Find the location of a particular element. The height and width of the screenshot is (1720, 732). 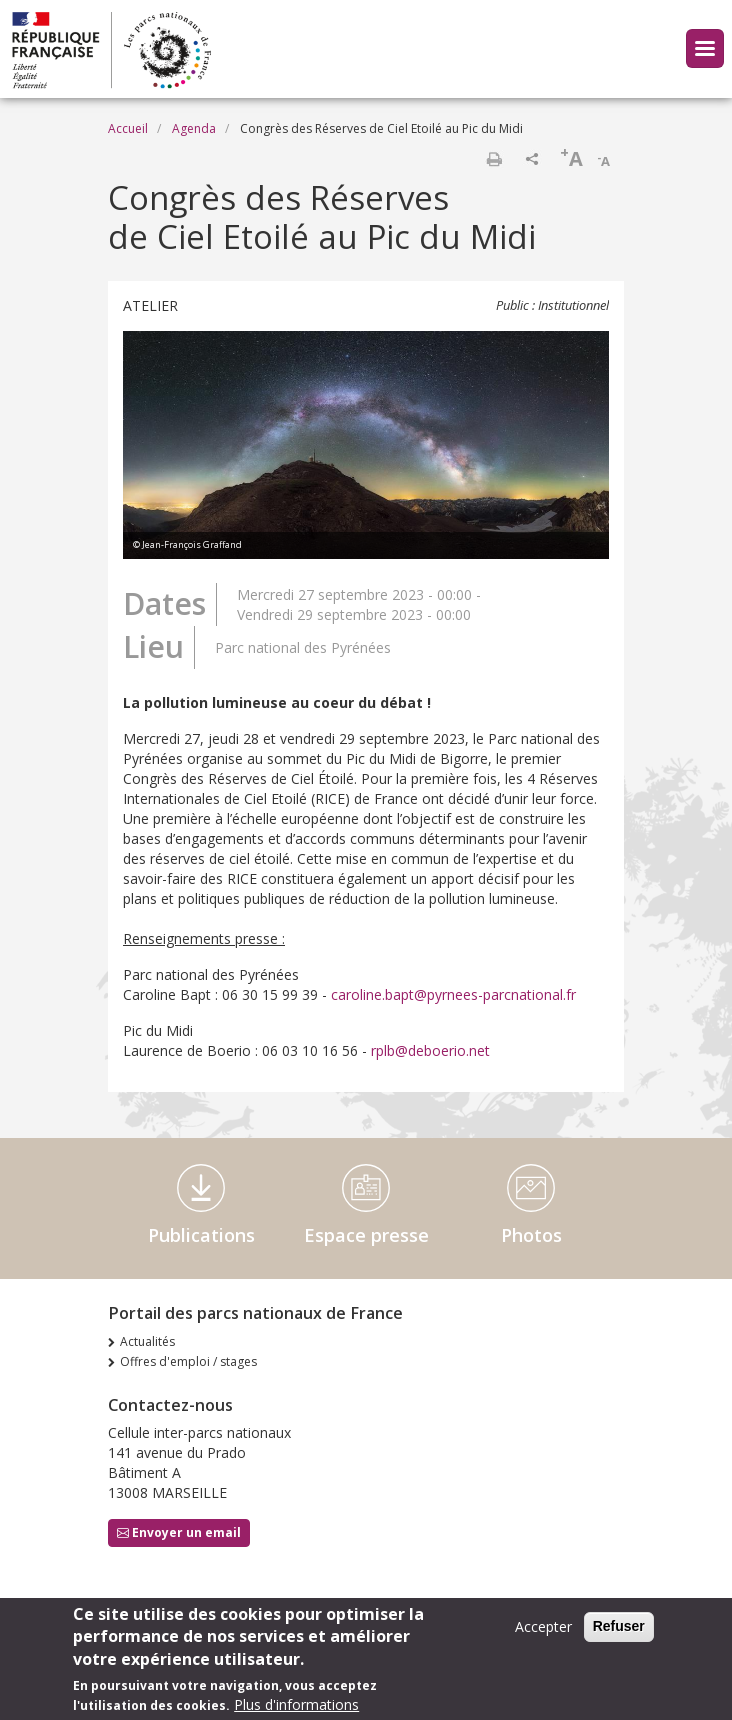

Plus d'informations is located at coordinates (296, 1704).